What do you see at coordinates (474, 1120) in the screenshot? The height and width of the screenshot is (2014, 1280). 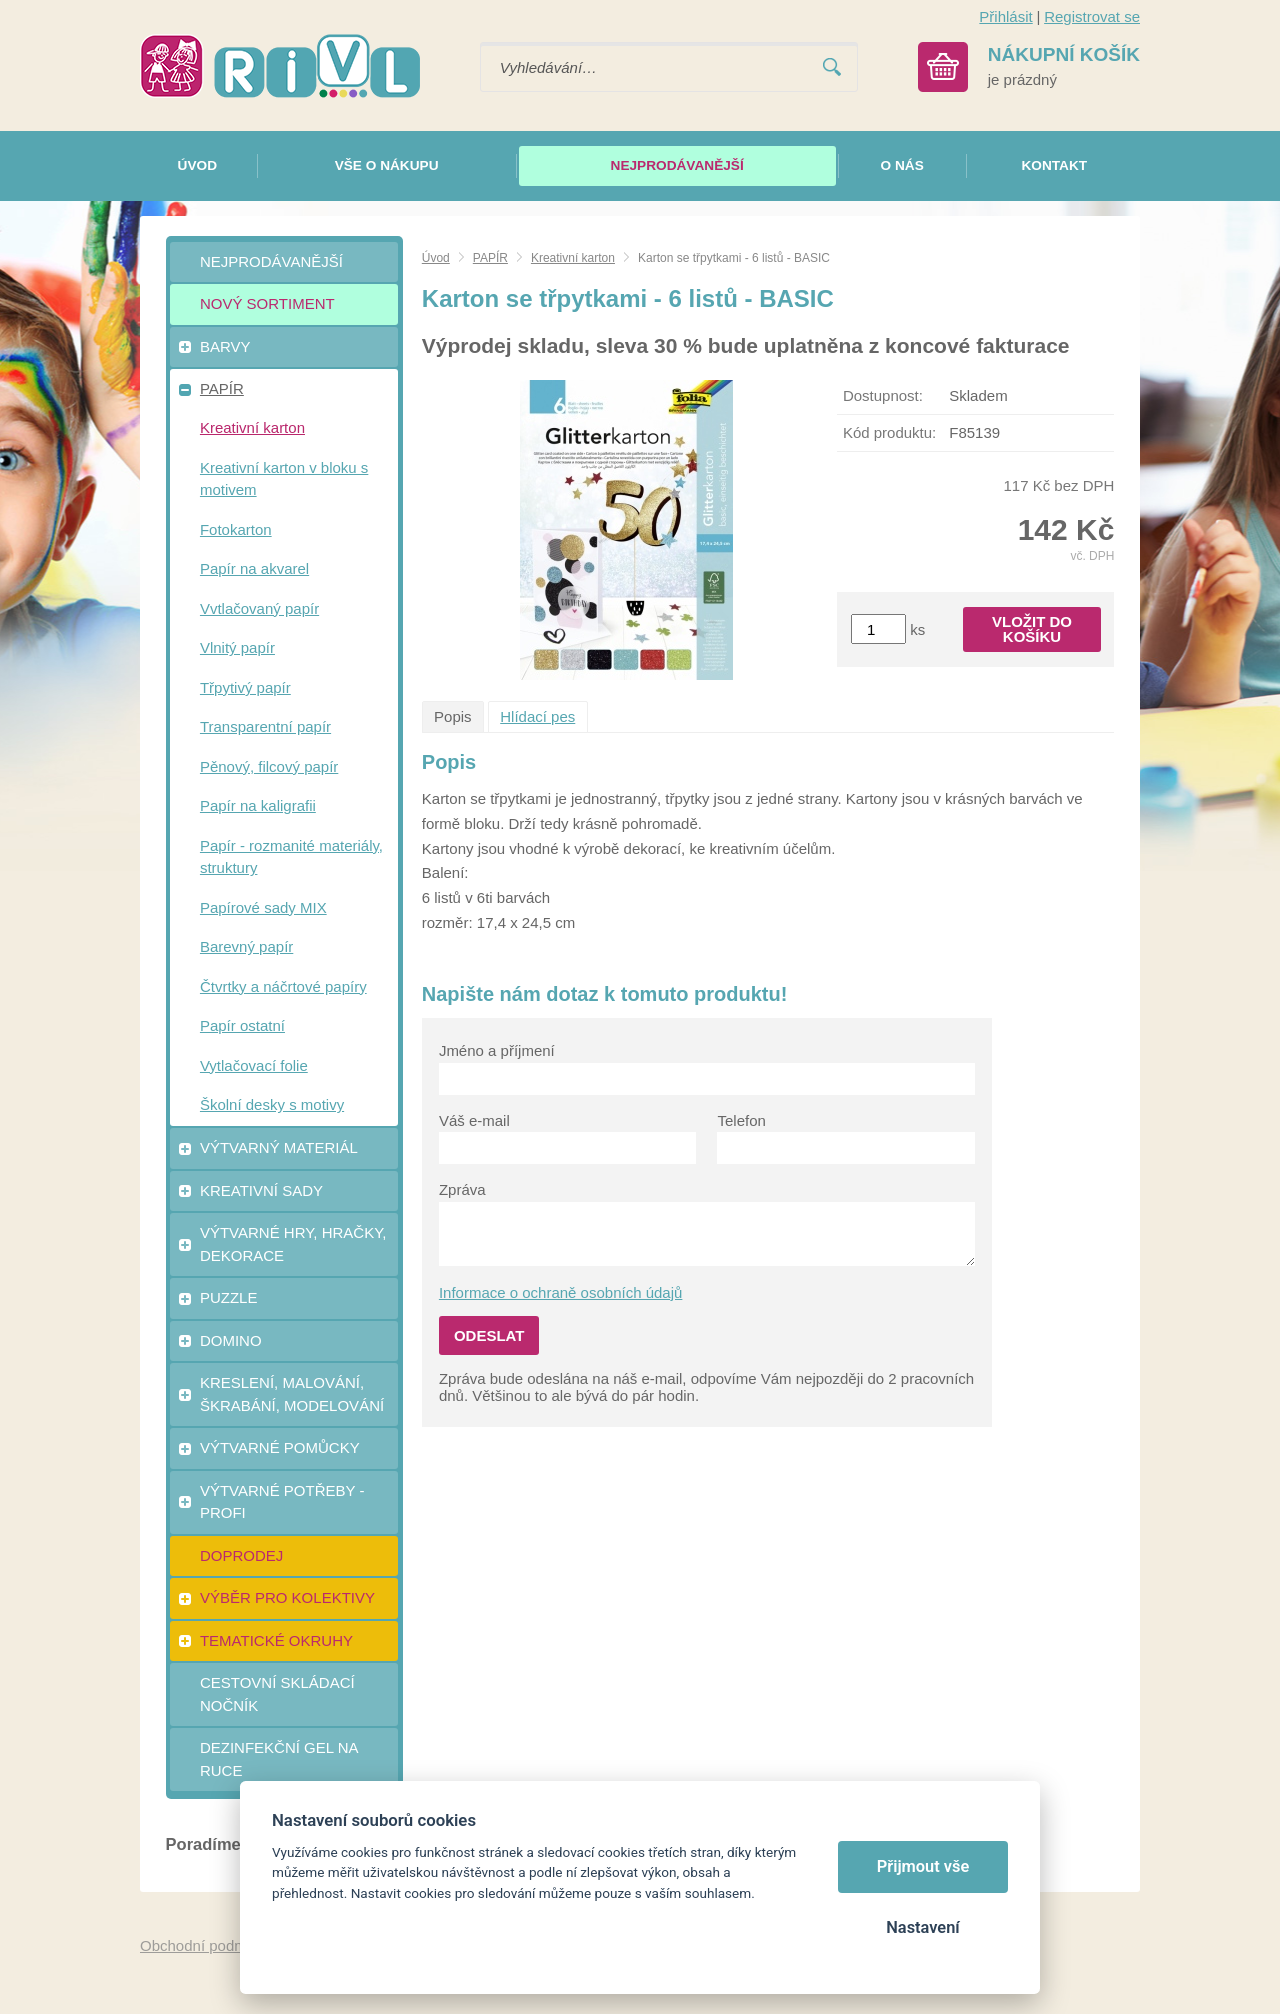 I see `Váš e-mail` at bounding box center [474, 1120].